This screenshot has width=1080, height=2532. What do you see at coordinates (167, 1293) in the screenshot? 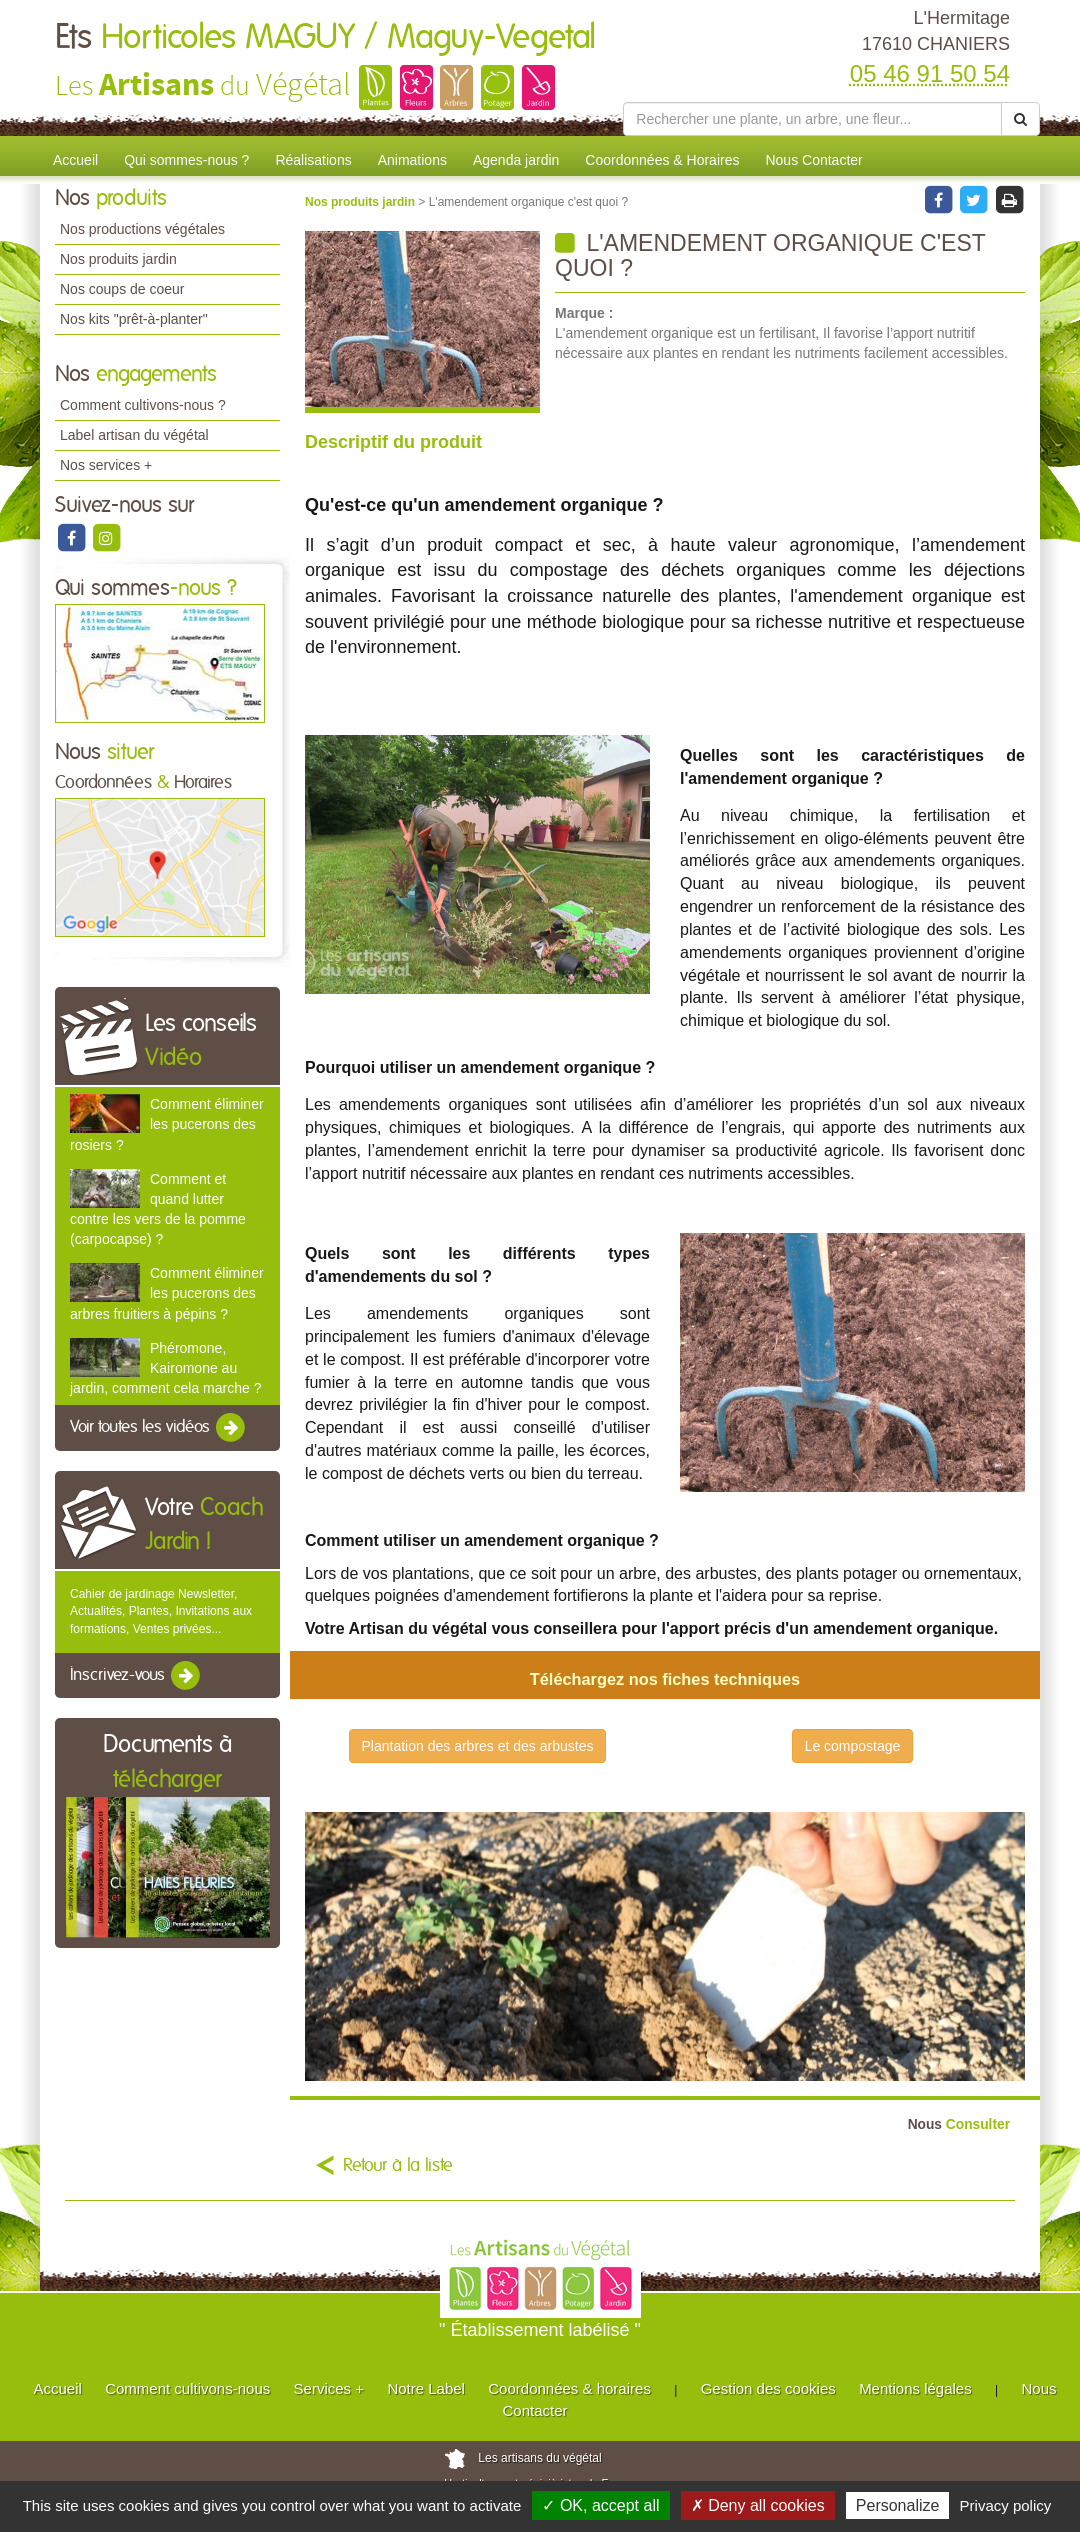
I see `Comment éliminer les pucerons des arbres fruitiers à pépins ?` at bounding box center [167, 1293].